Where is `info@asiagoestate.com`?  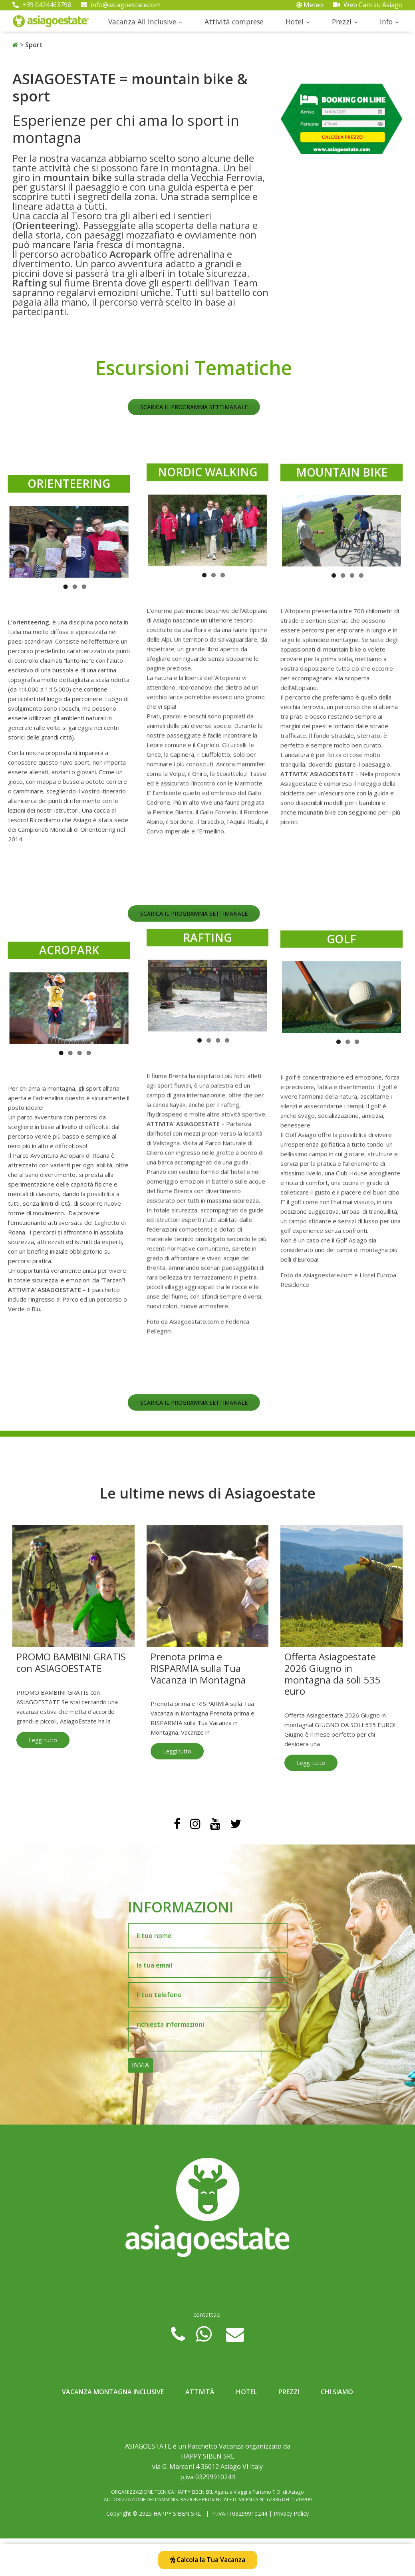 info@asiagoestate.com is located at coordinates (121, 4).